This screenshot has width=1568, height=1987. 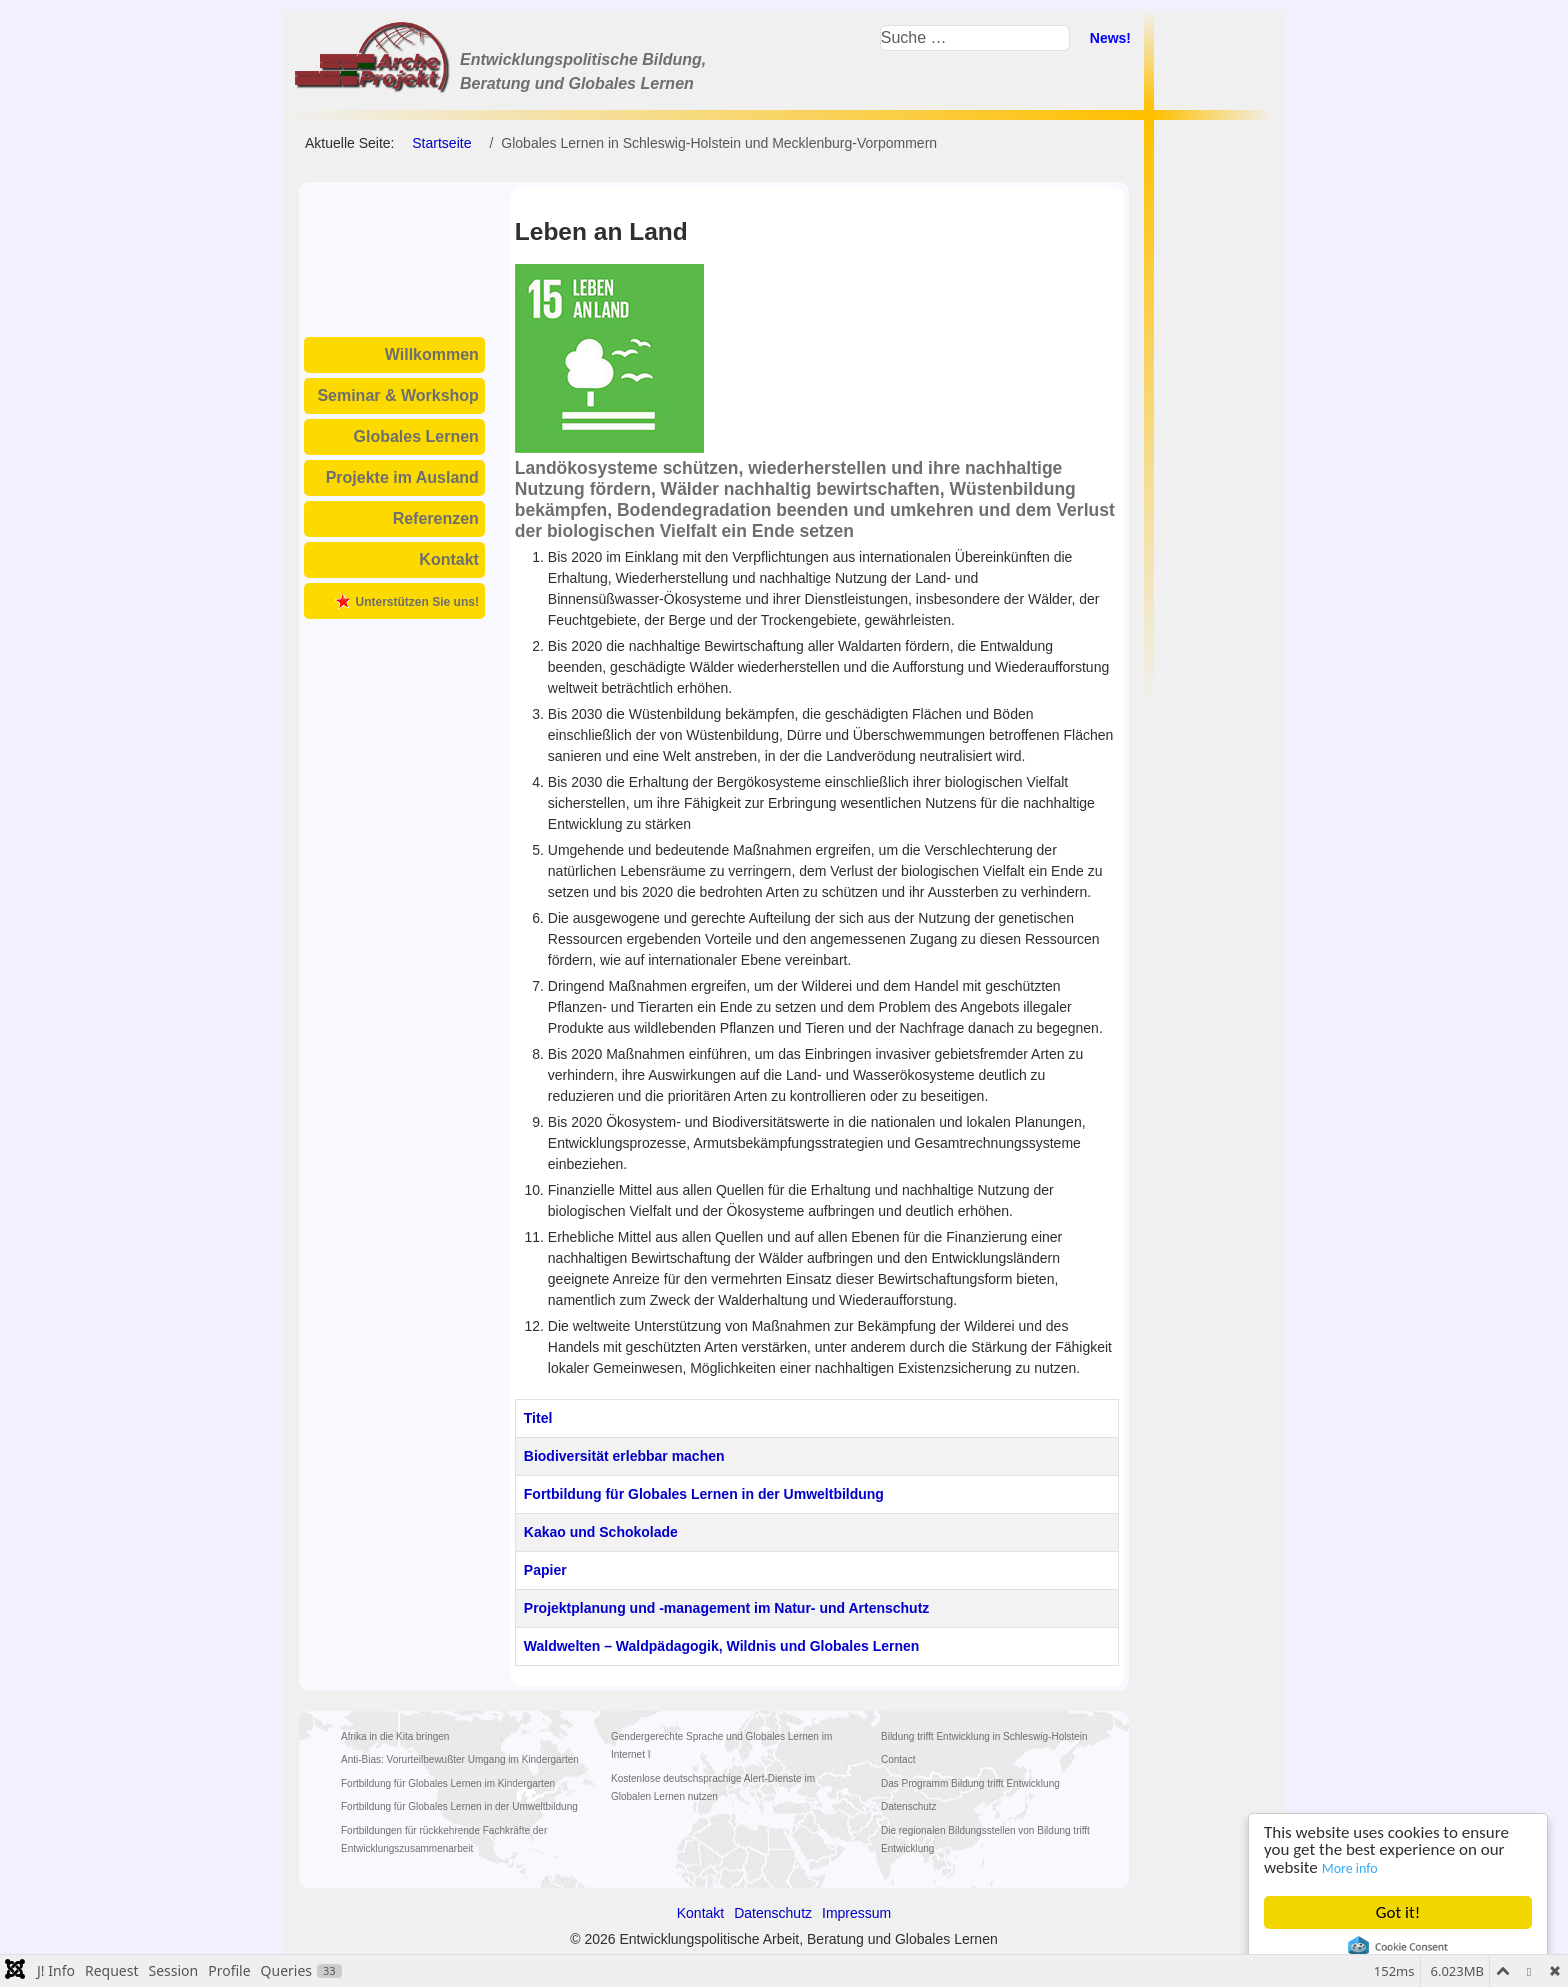 I want to click on Anti-Bias: Vorurteilbewußter Umgang im Kindergarten, so click(x=460, y=1759).